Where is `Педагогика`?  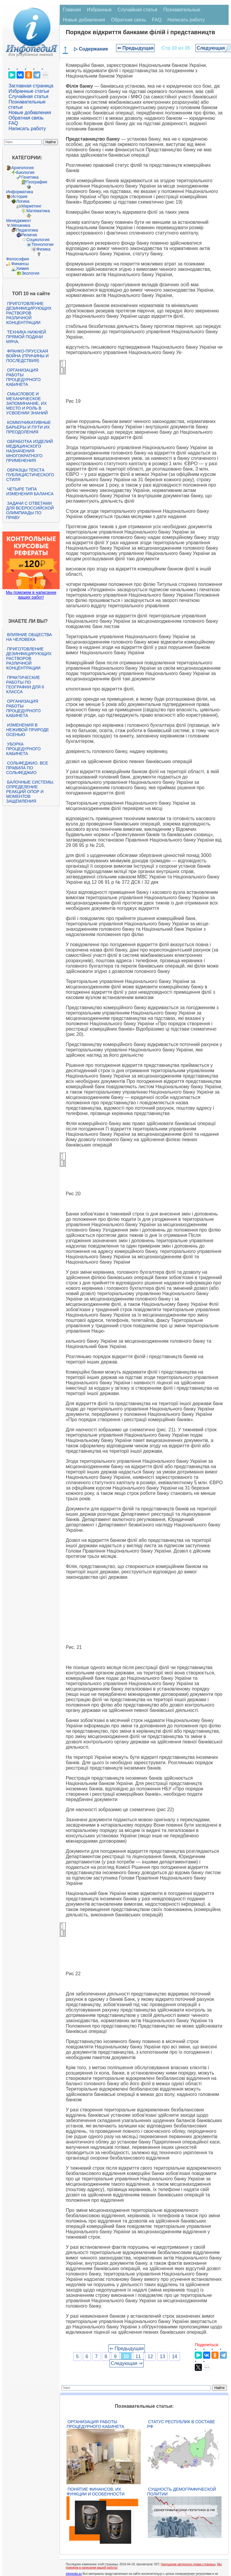 Педагогика is located at coordinates (27, 230).